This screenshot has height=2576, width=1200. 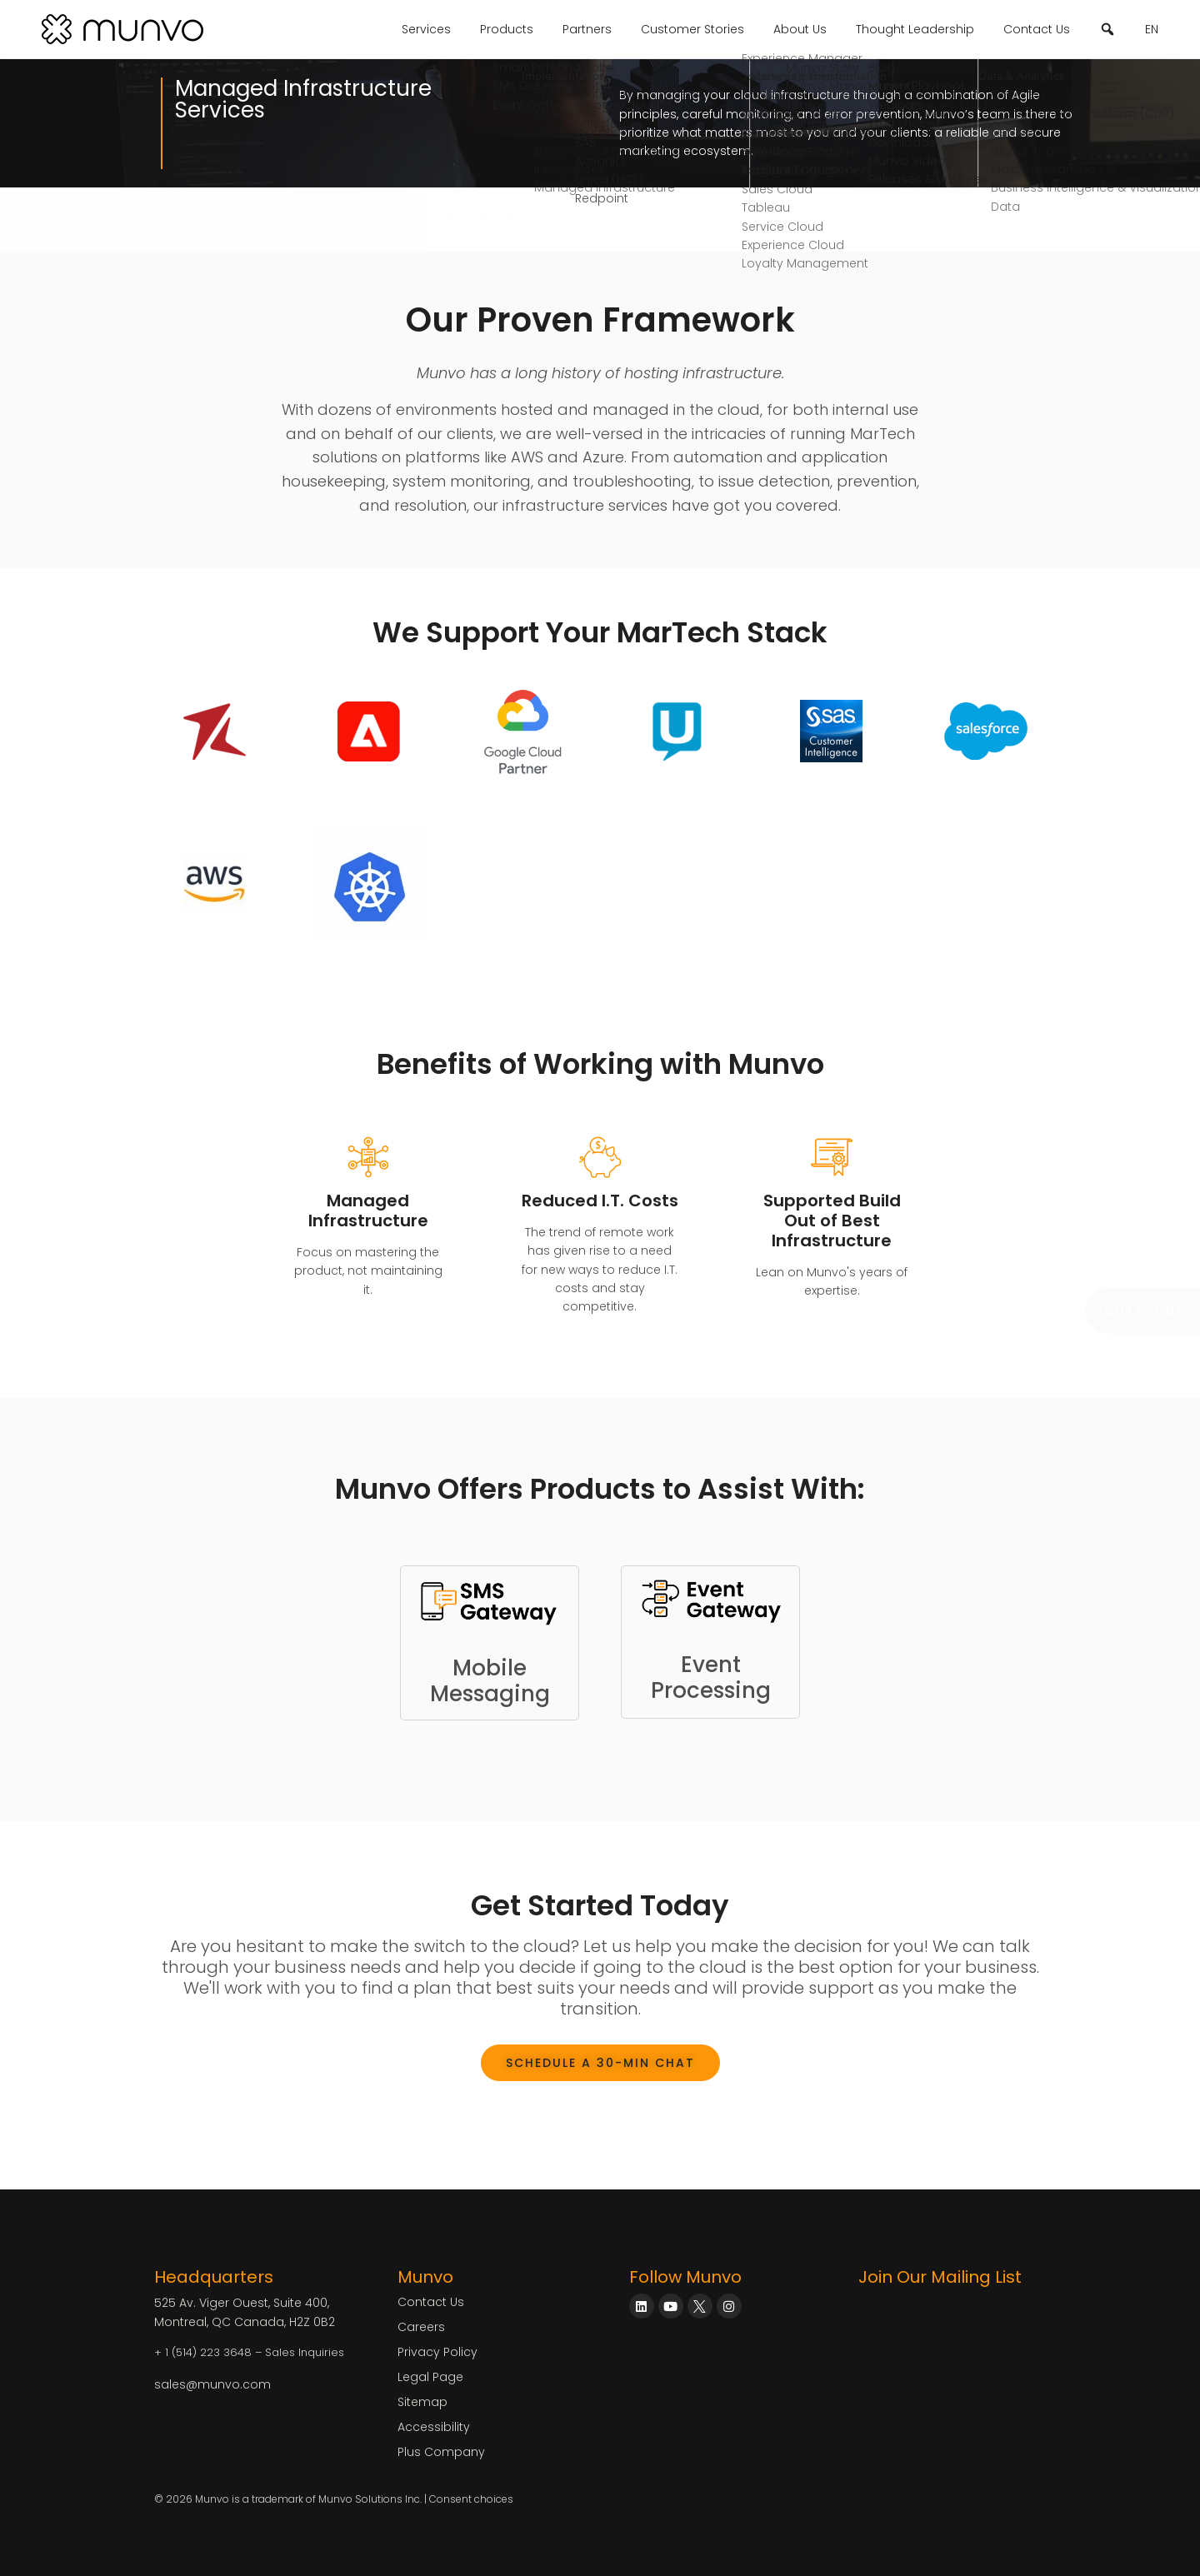 What do you see at coordinates (490, 1681) in the screenshot?
I see `MobileMessaging [Link to SMS Gateway]` at bounding box center [490, 1681].